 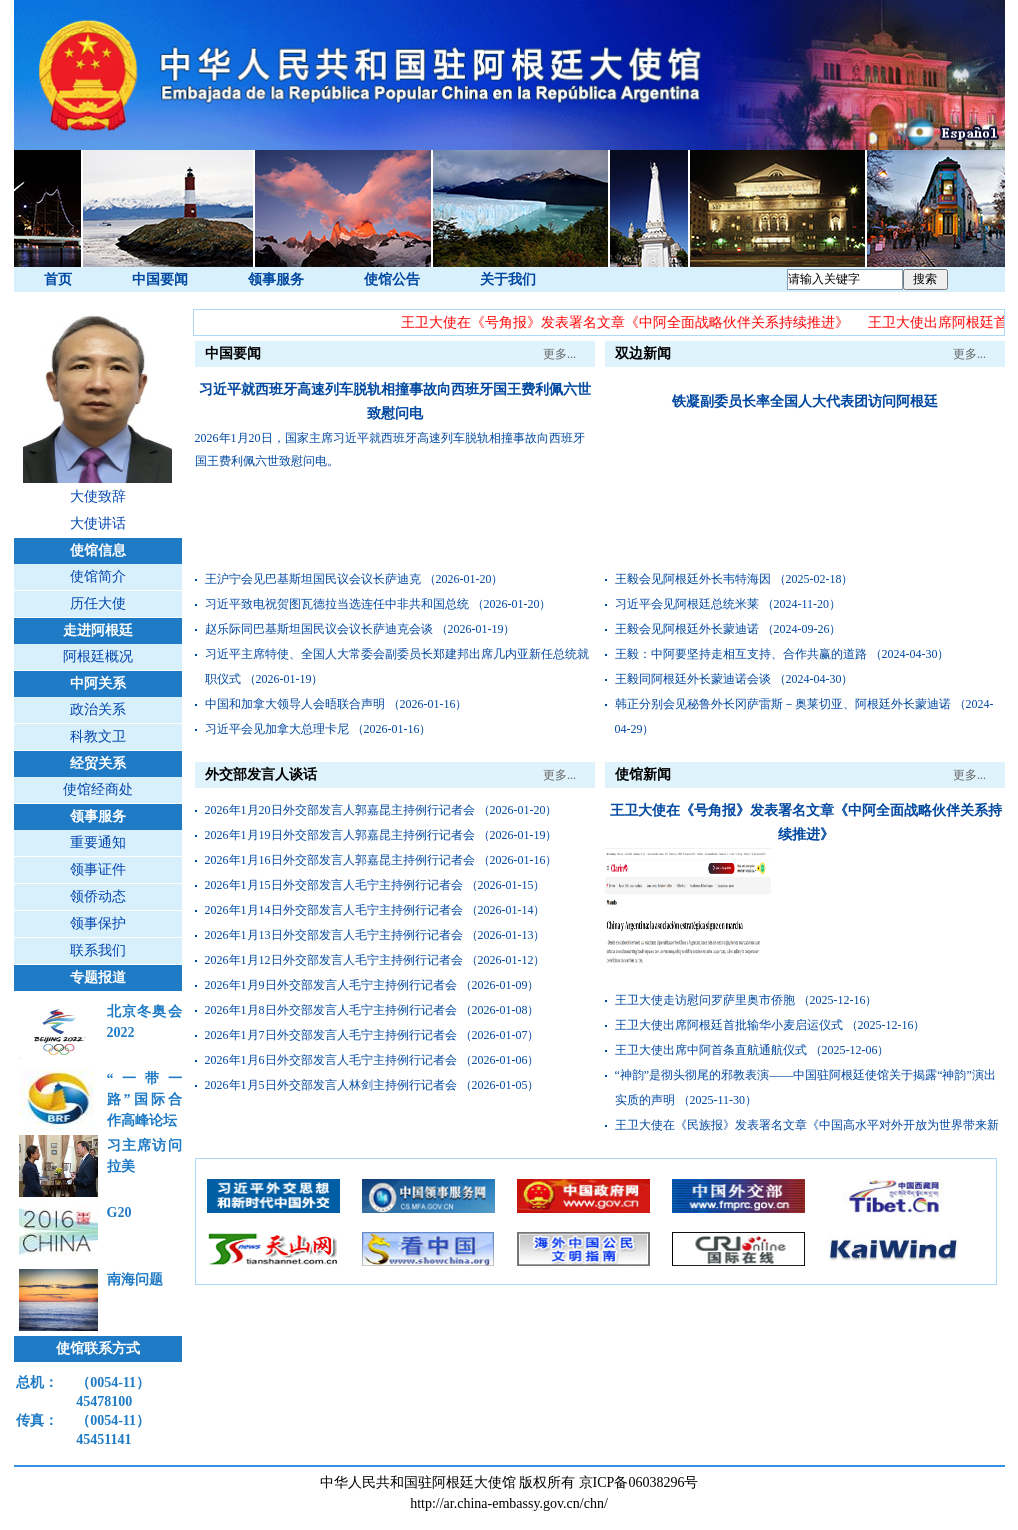 I want to click on 王卫大使出席中阿首条直航通航仪式, so click(x=711, y=1050).